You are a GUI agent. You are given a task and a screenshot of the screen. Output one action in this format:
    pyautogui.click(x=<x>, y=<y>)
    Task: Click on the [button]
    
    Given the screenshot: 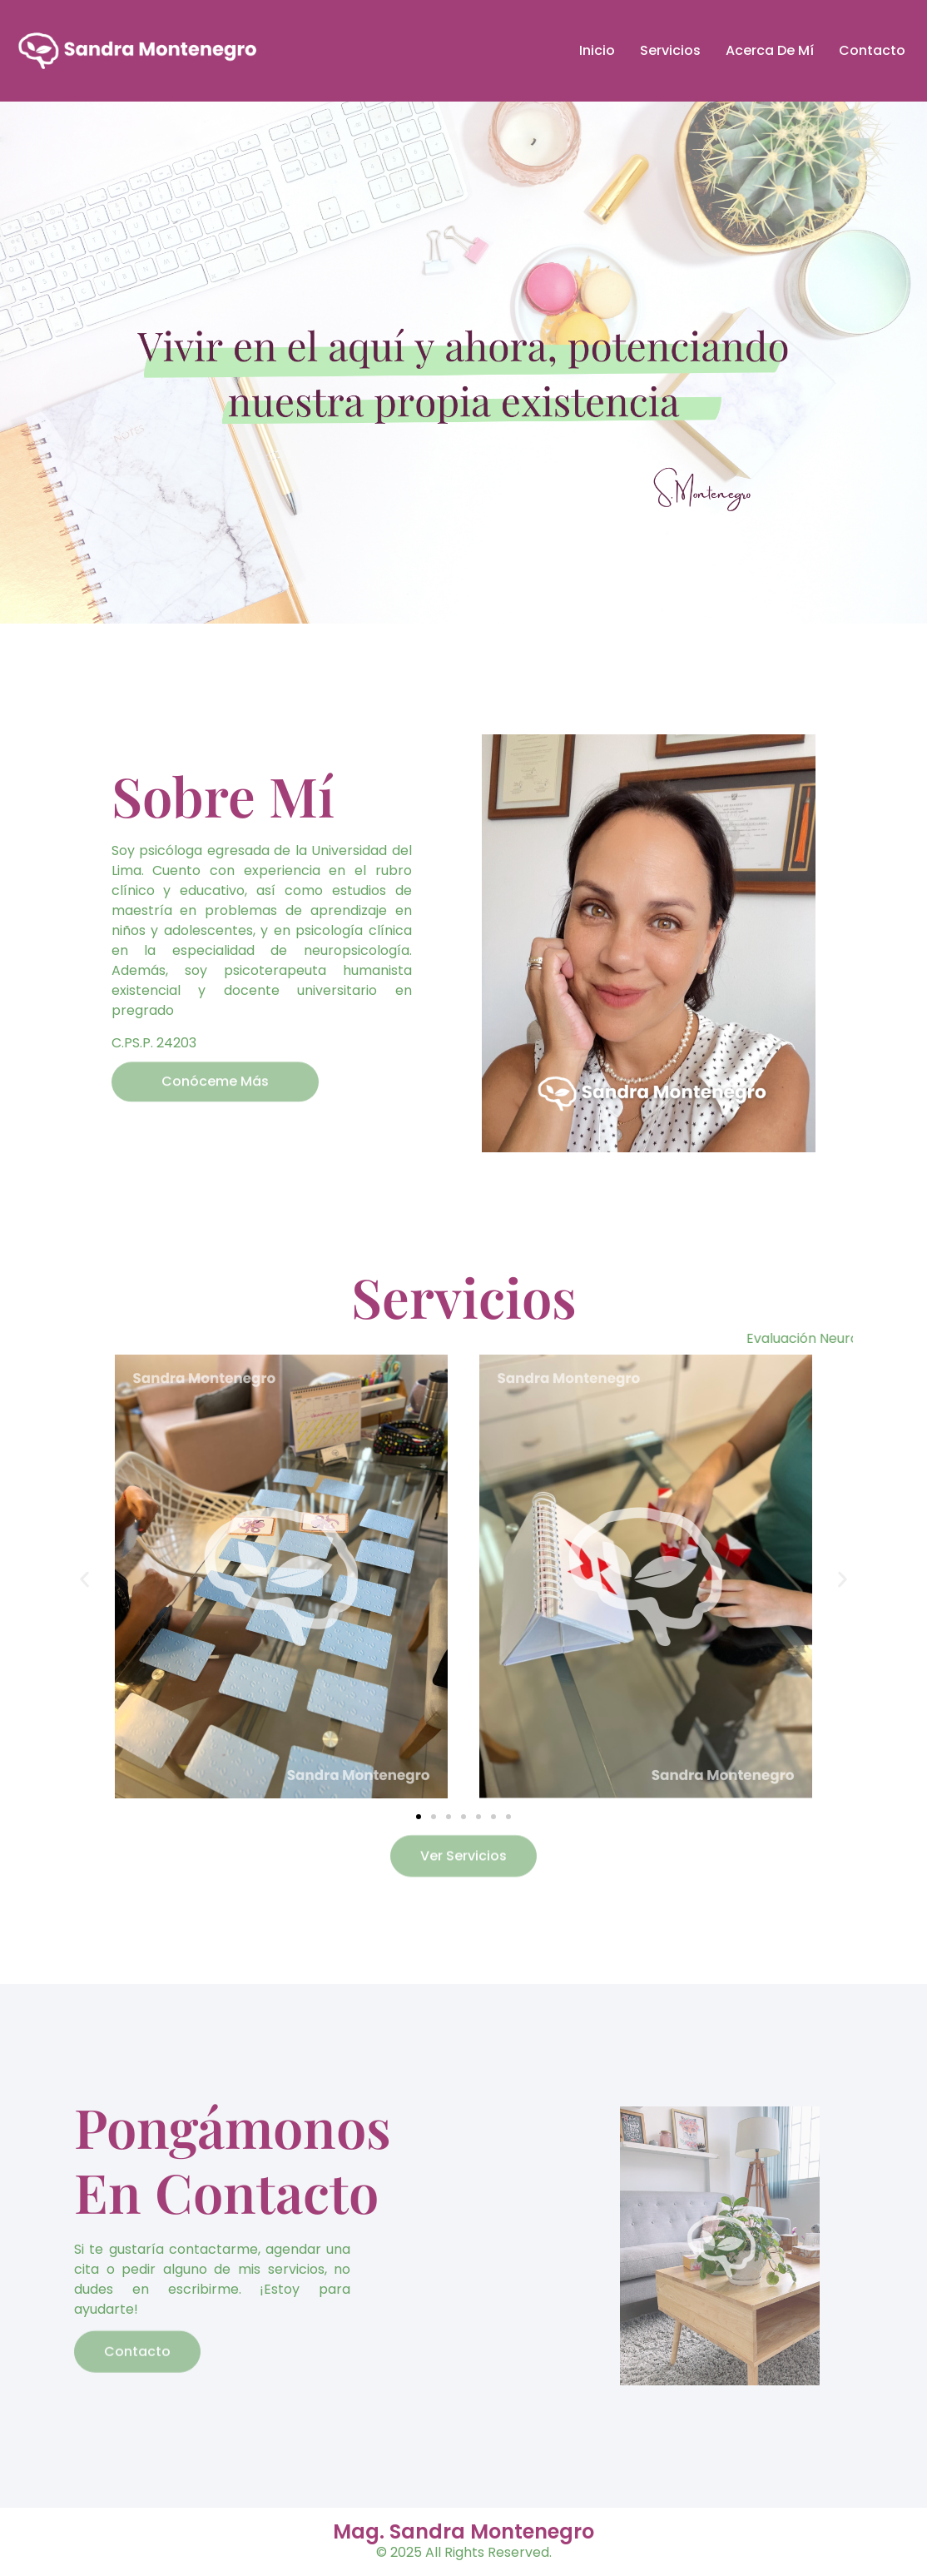 What is the action you would take?
    pyautogui.click(x=84, y=1579)
    